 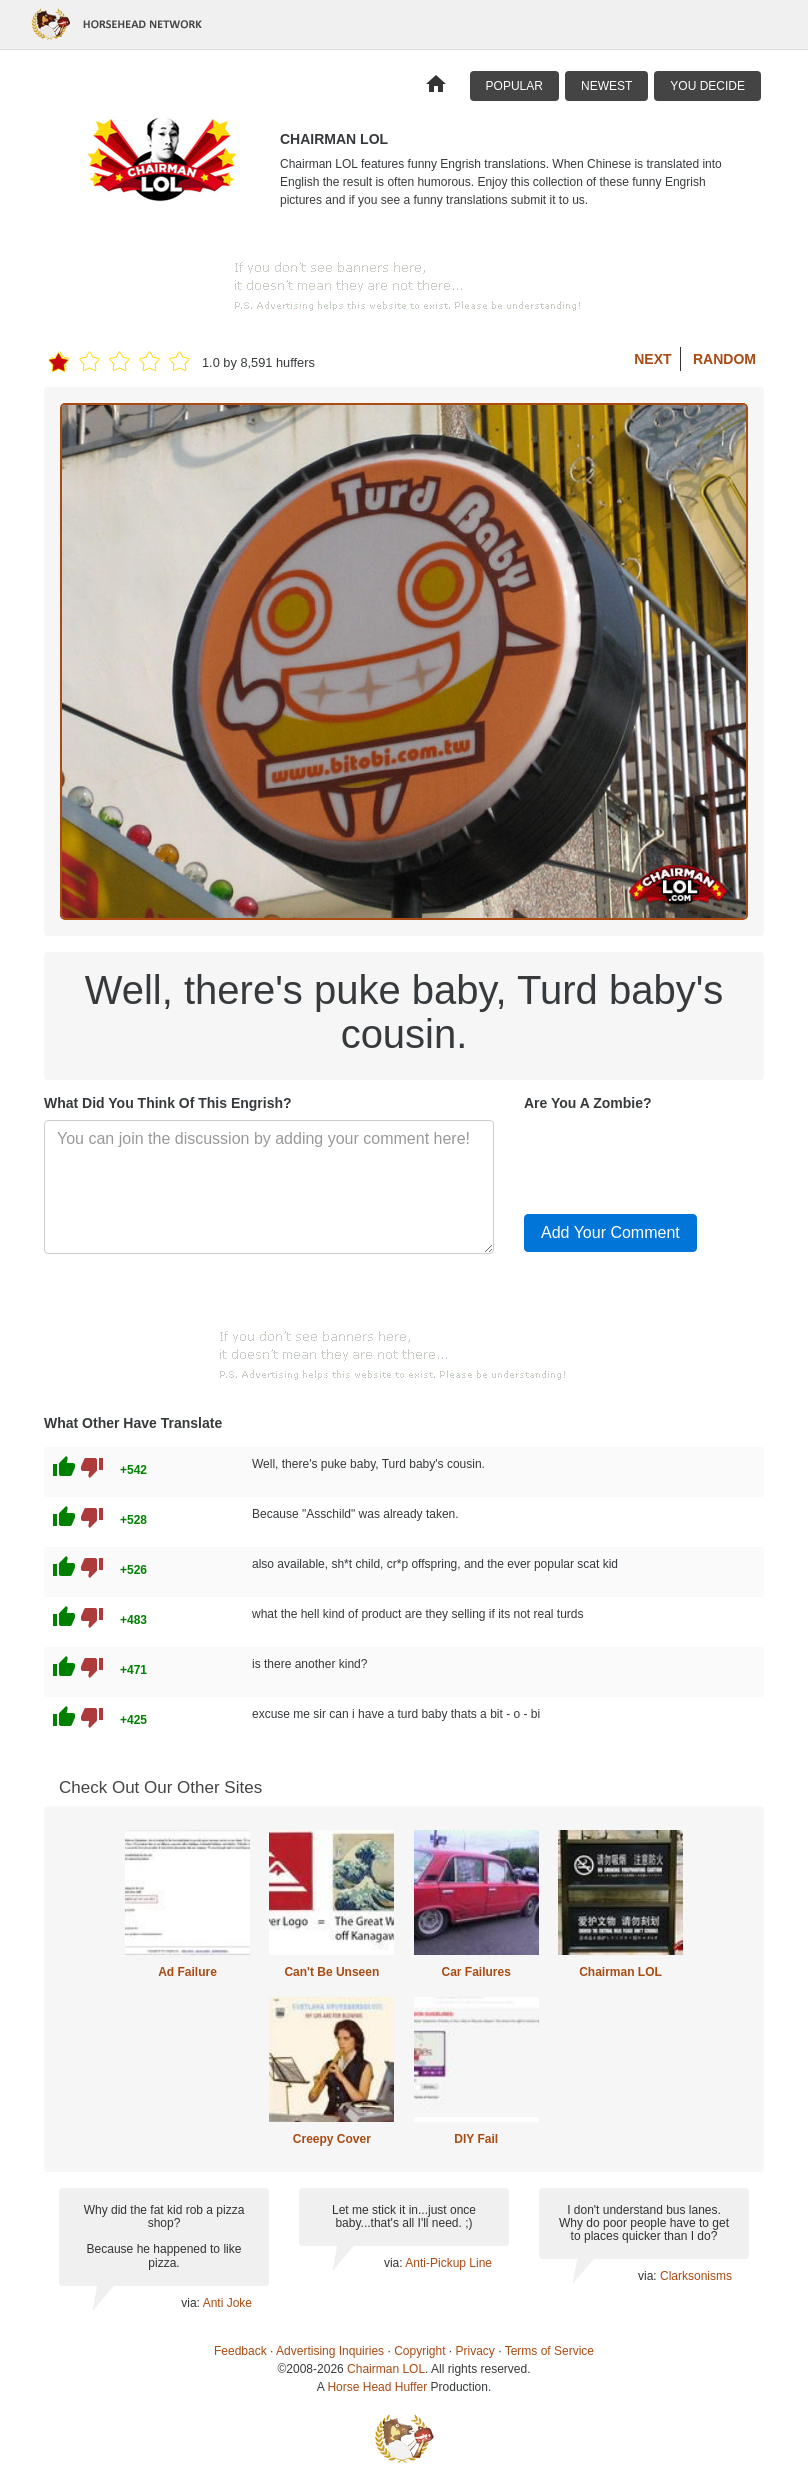 I want to click on Can't Be Unseen, so click(x=331, y=1972).